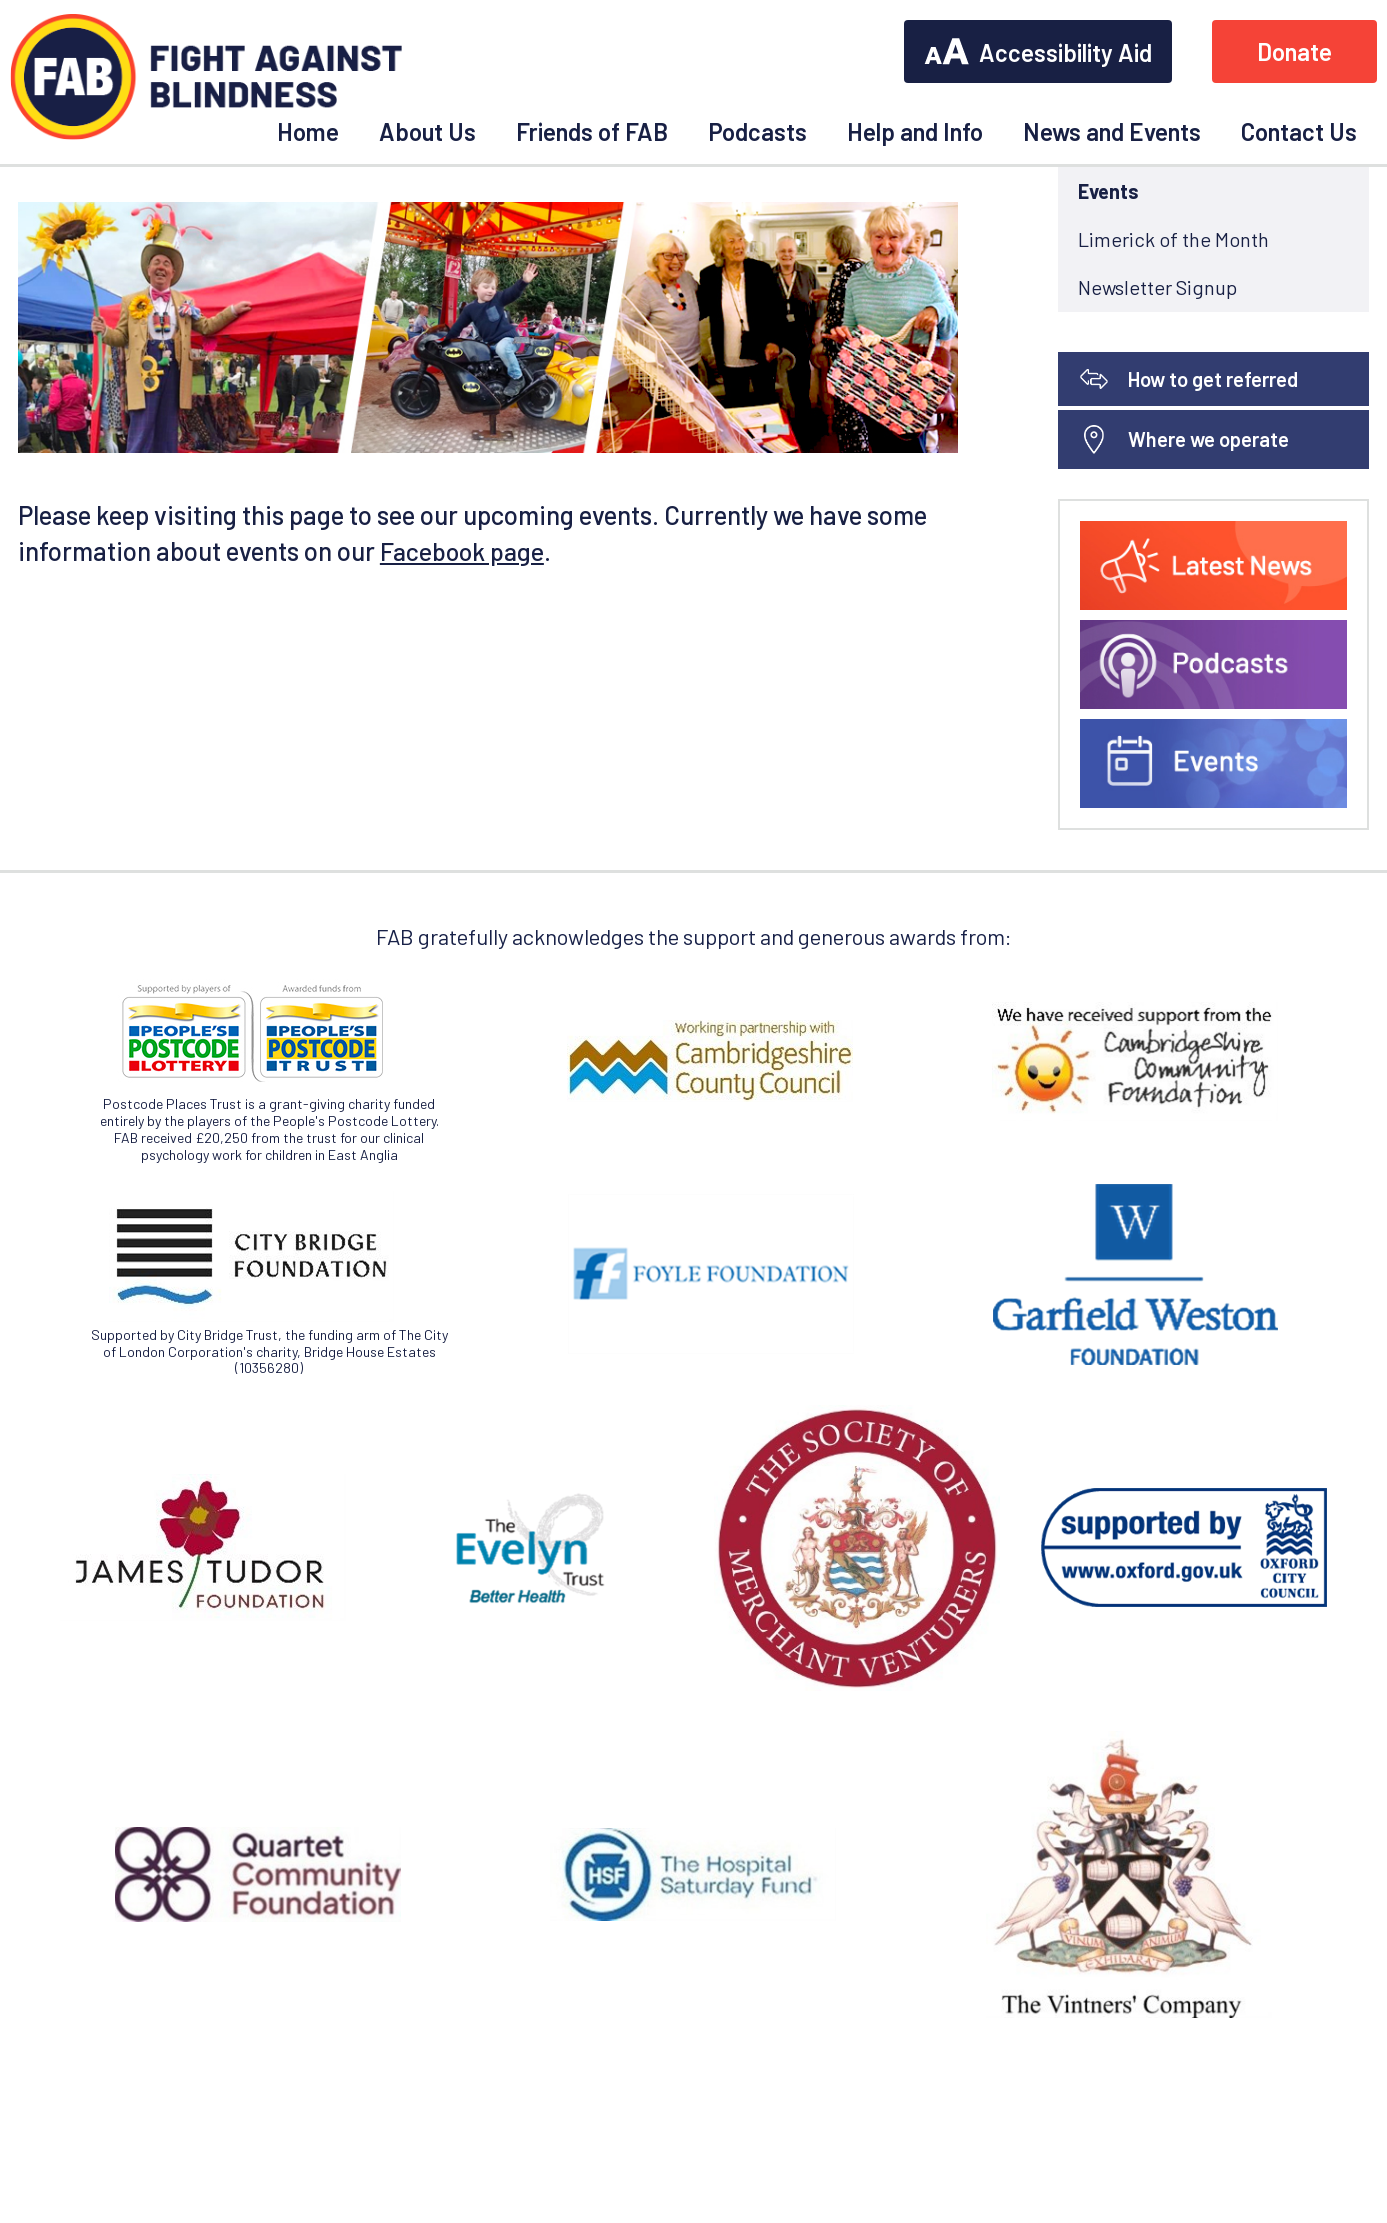 The width and height of the screenshot is (1387, 2223). What do you see at coordinates (1294, 51) in the screenshot?
I see `Donate` at bounding box center [1294, 51].